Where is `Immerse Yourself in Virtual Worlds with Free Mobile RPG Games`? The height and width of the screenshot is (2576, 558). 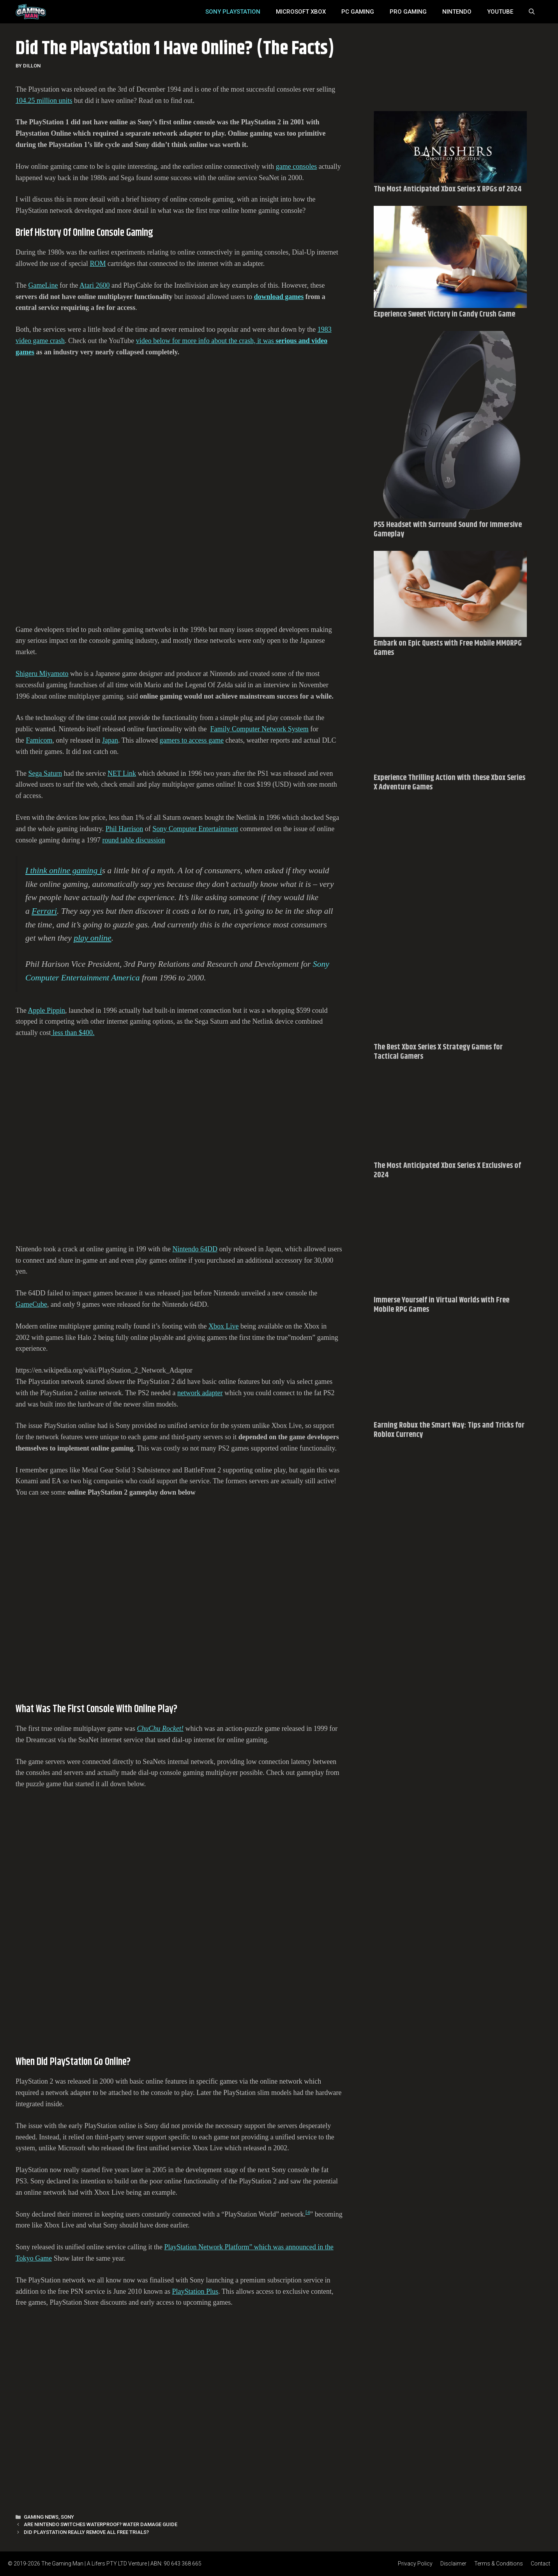
Immerse Yourself in Virtual Worlds with Free Mobile RPG Games is located at coordinates (441, 1305).